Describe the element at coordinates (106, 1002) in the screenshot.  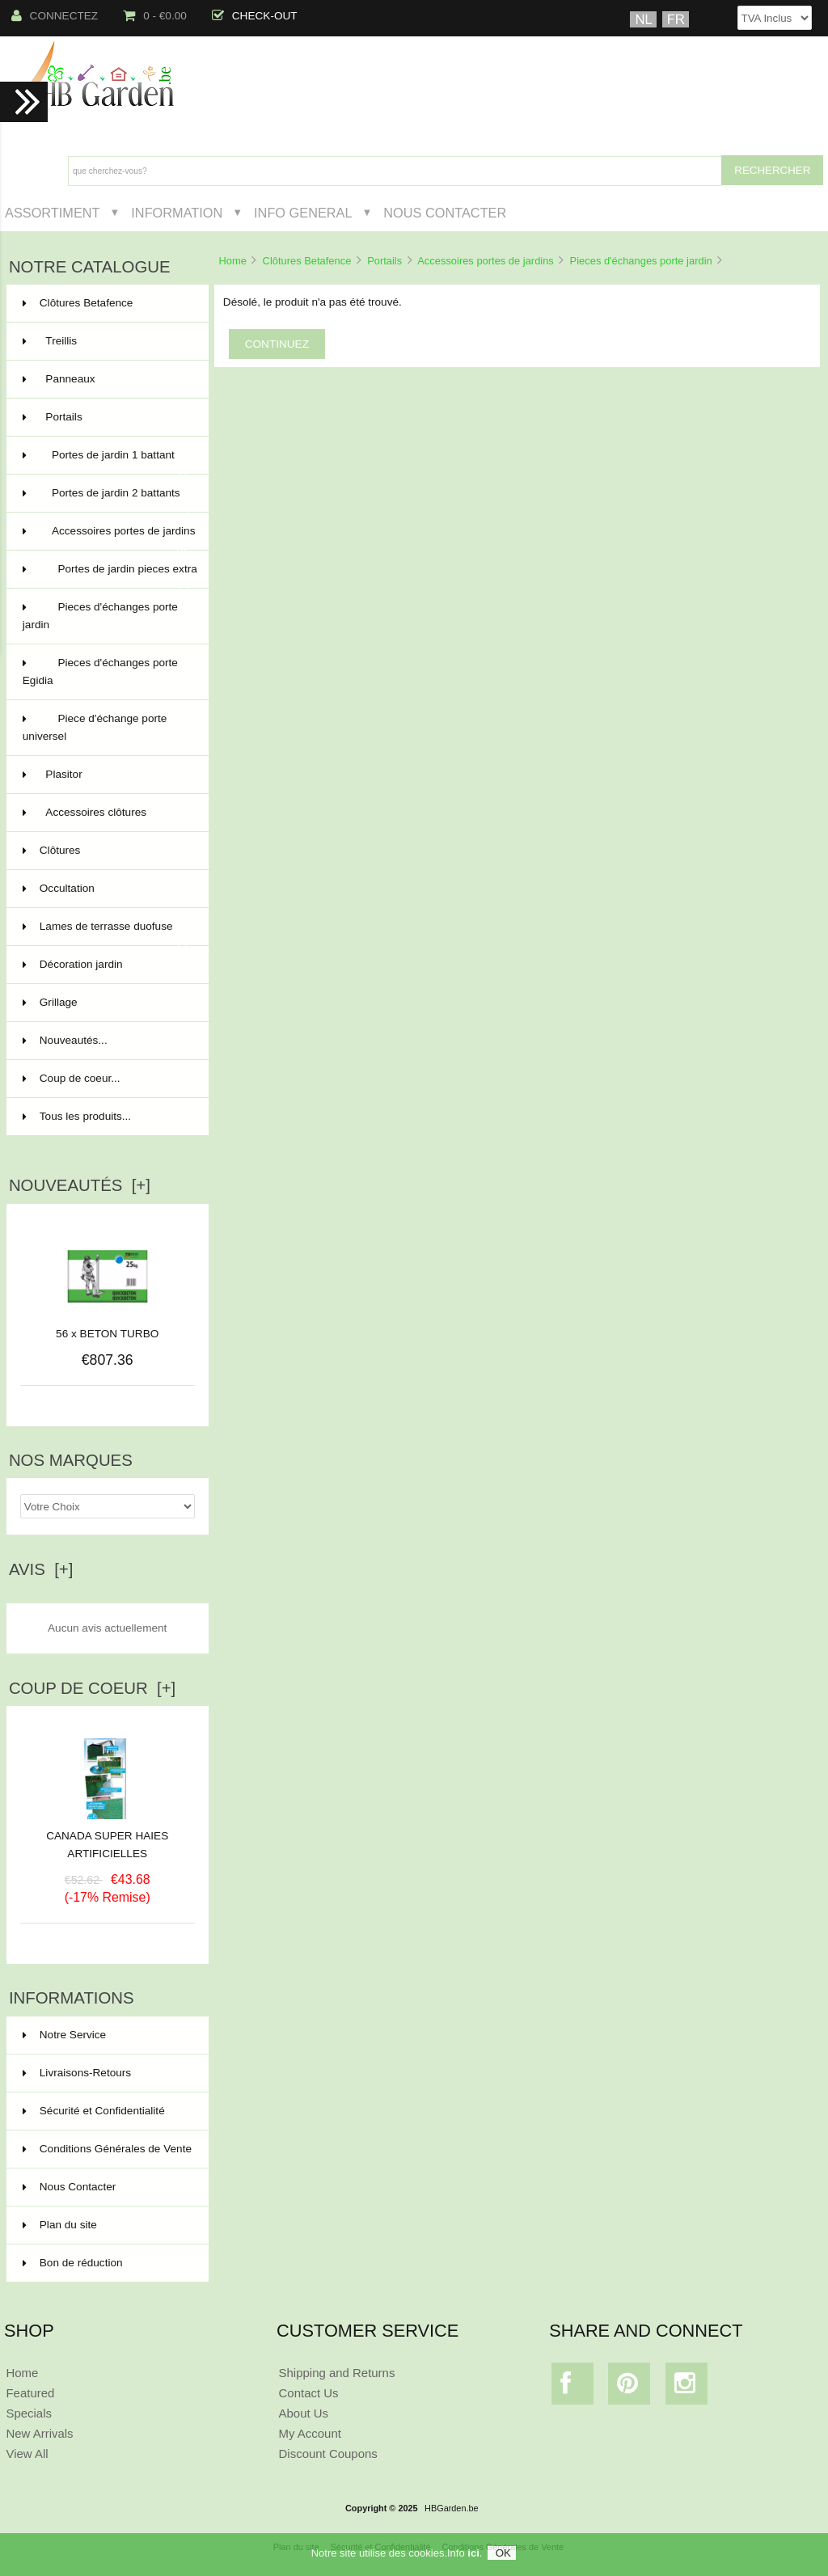
I see `Grillage` at that location.